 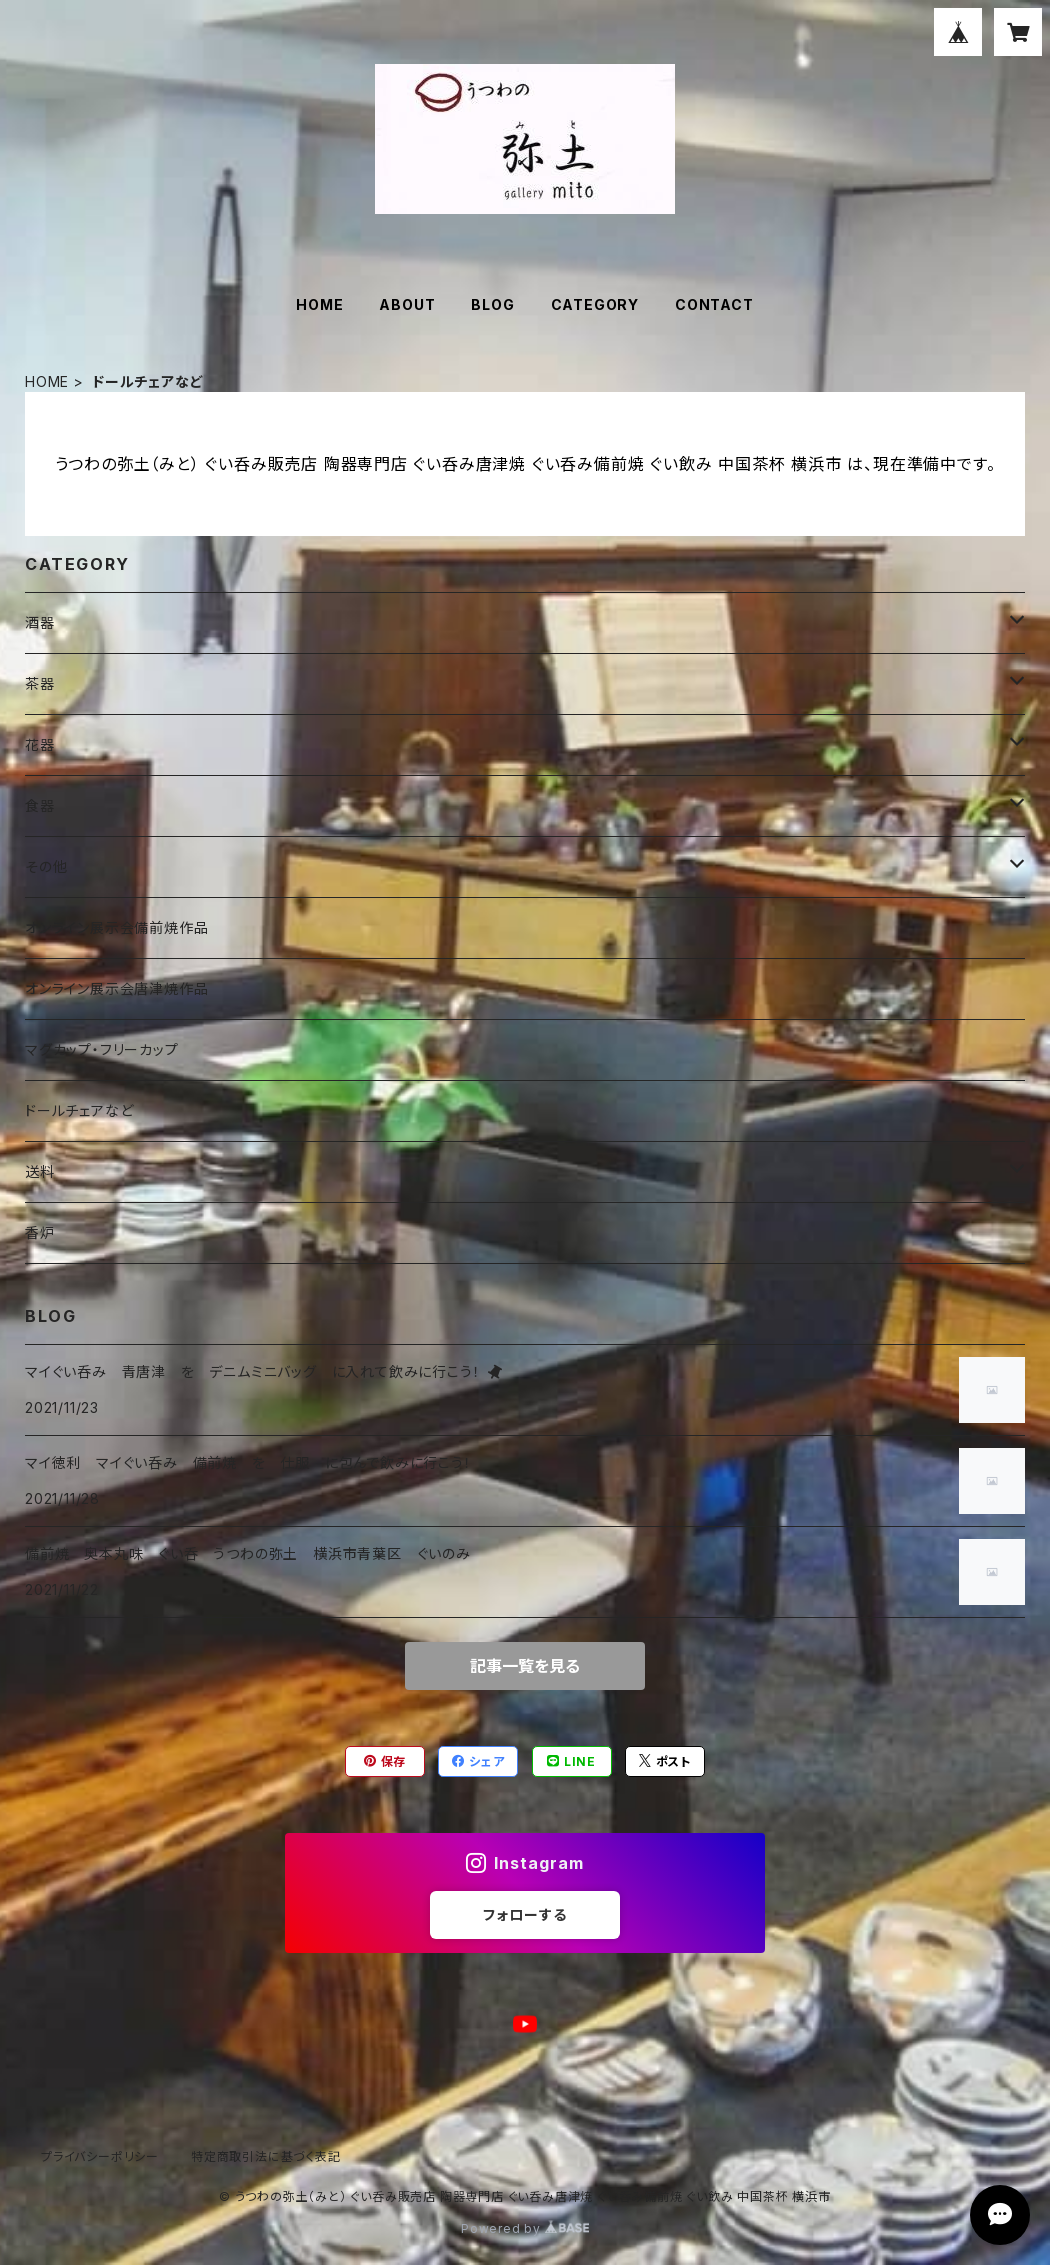 I want to click on HOME, so click(x=319, y=304).